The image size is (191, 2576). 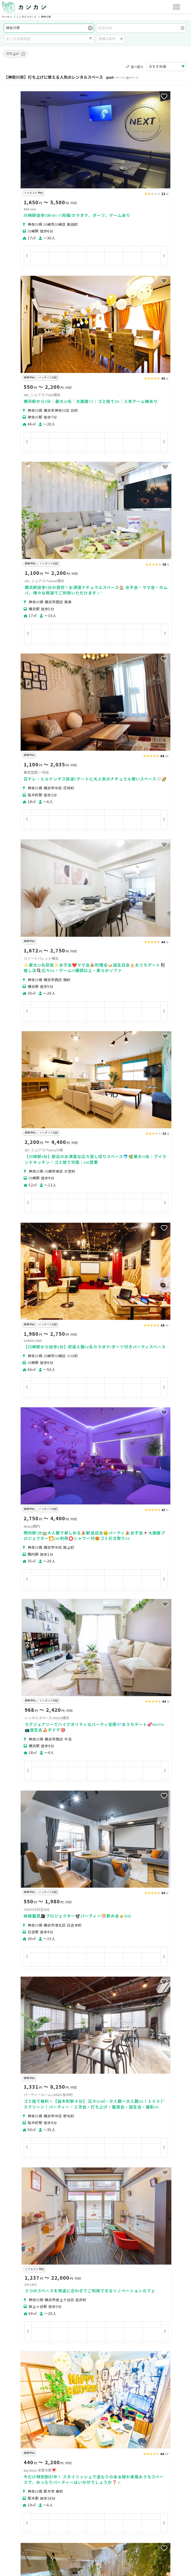 What do you see at coordinates (13, 2420) in the screenshot?
I see `横浜市` at bounding box center [13, 2420].